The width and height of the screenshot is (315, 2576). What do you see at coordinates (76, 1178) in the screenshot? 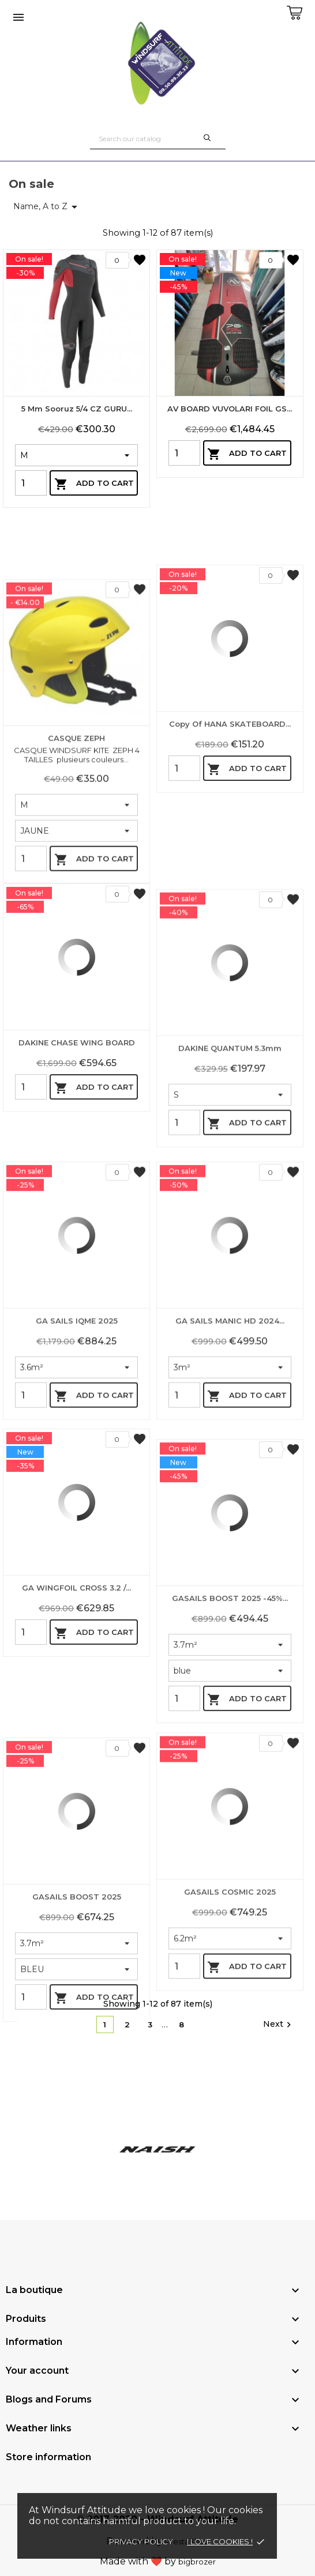
I see `DAKINE CHASE WING BOARD` at bounding box center [76, 1178].